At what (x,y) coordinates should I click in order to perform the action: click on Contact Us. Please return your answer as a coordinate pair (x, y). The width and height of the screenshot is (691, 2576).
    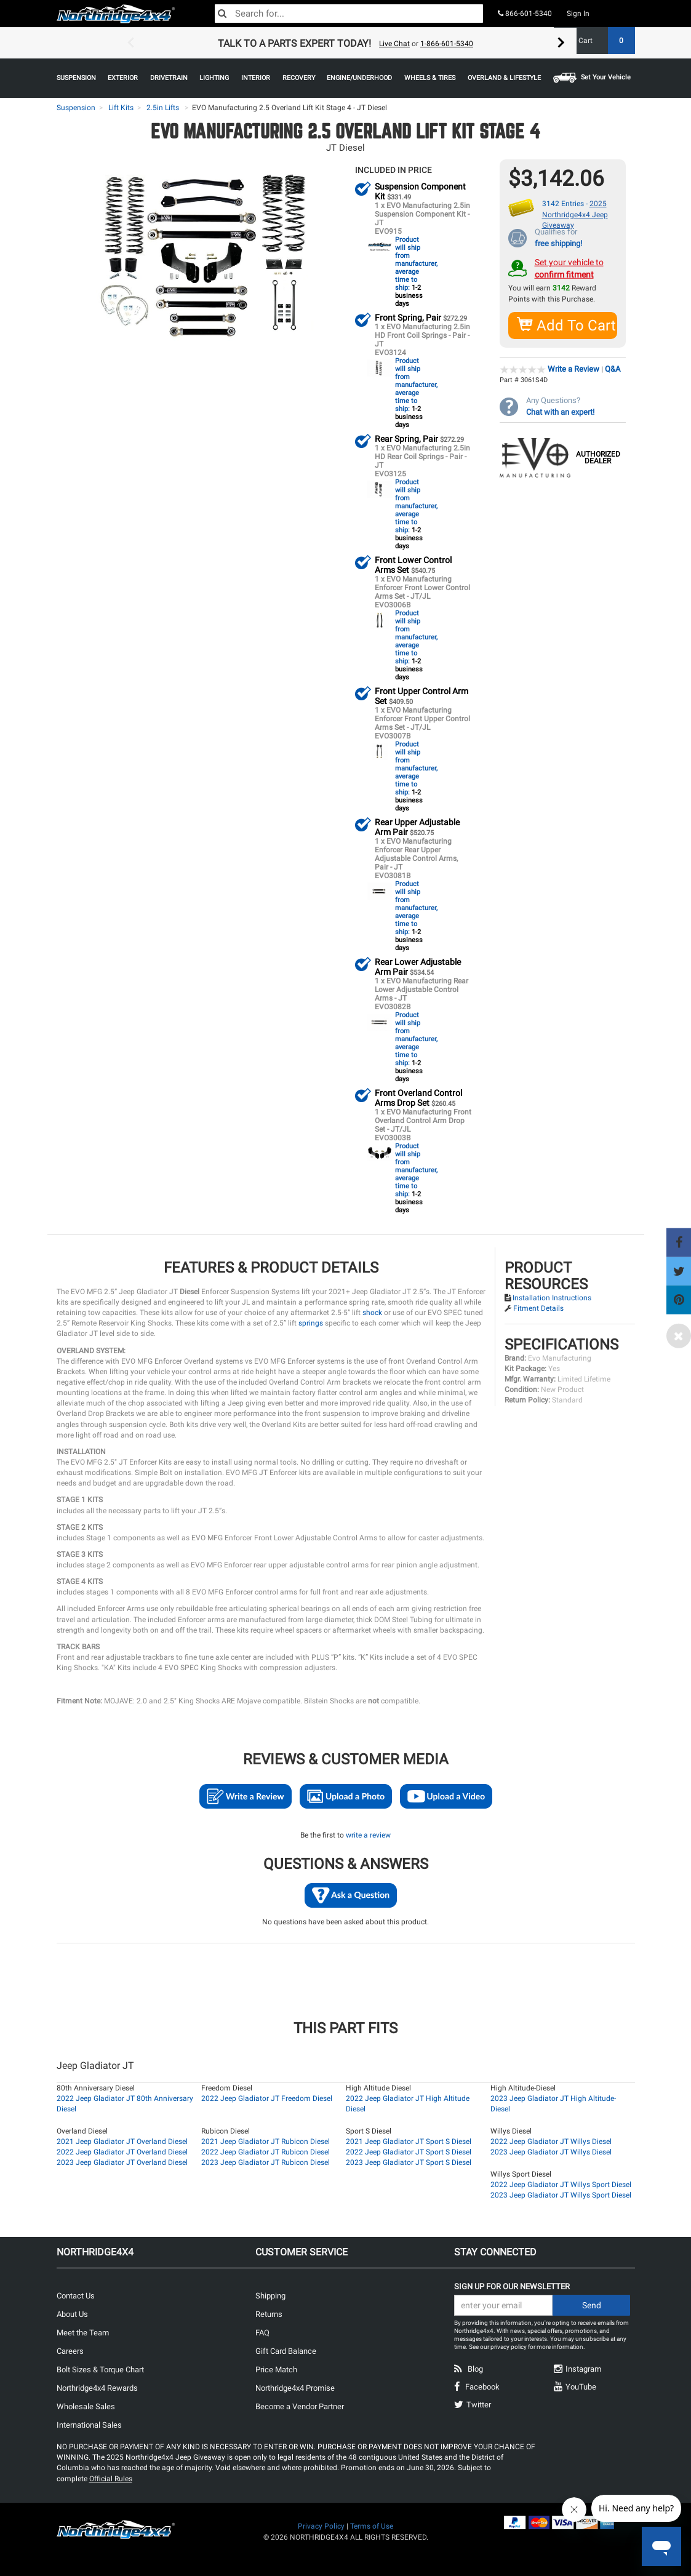
    Looking at the image, I should click on (76, 2295).